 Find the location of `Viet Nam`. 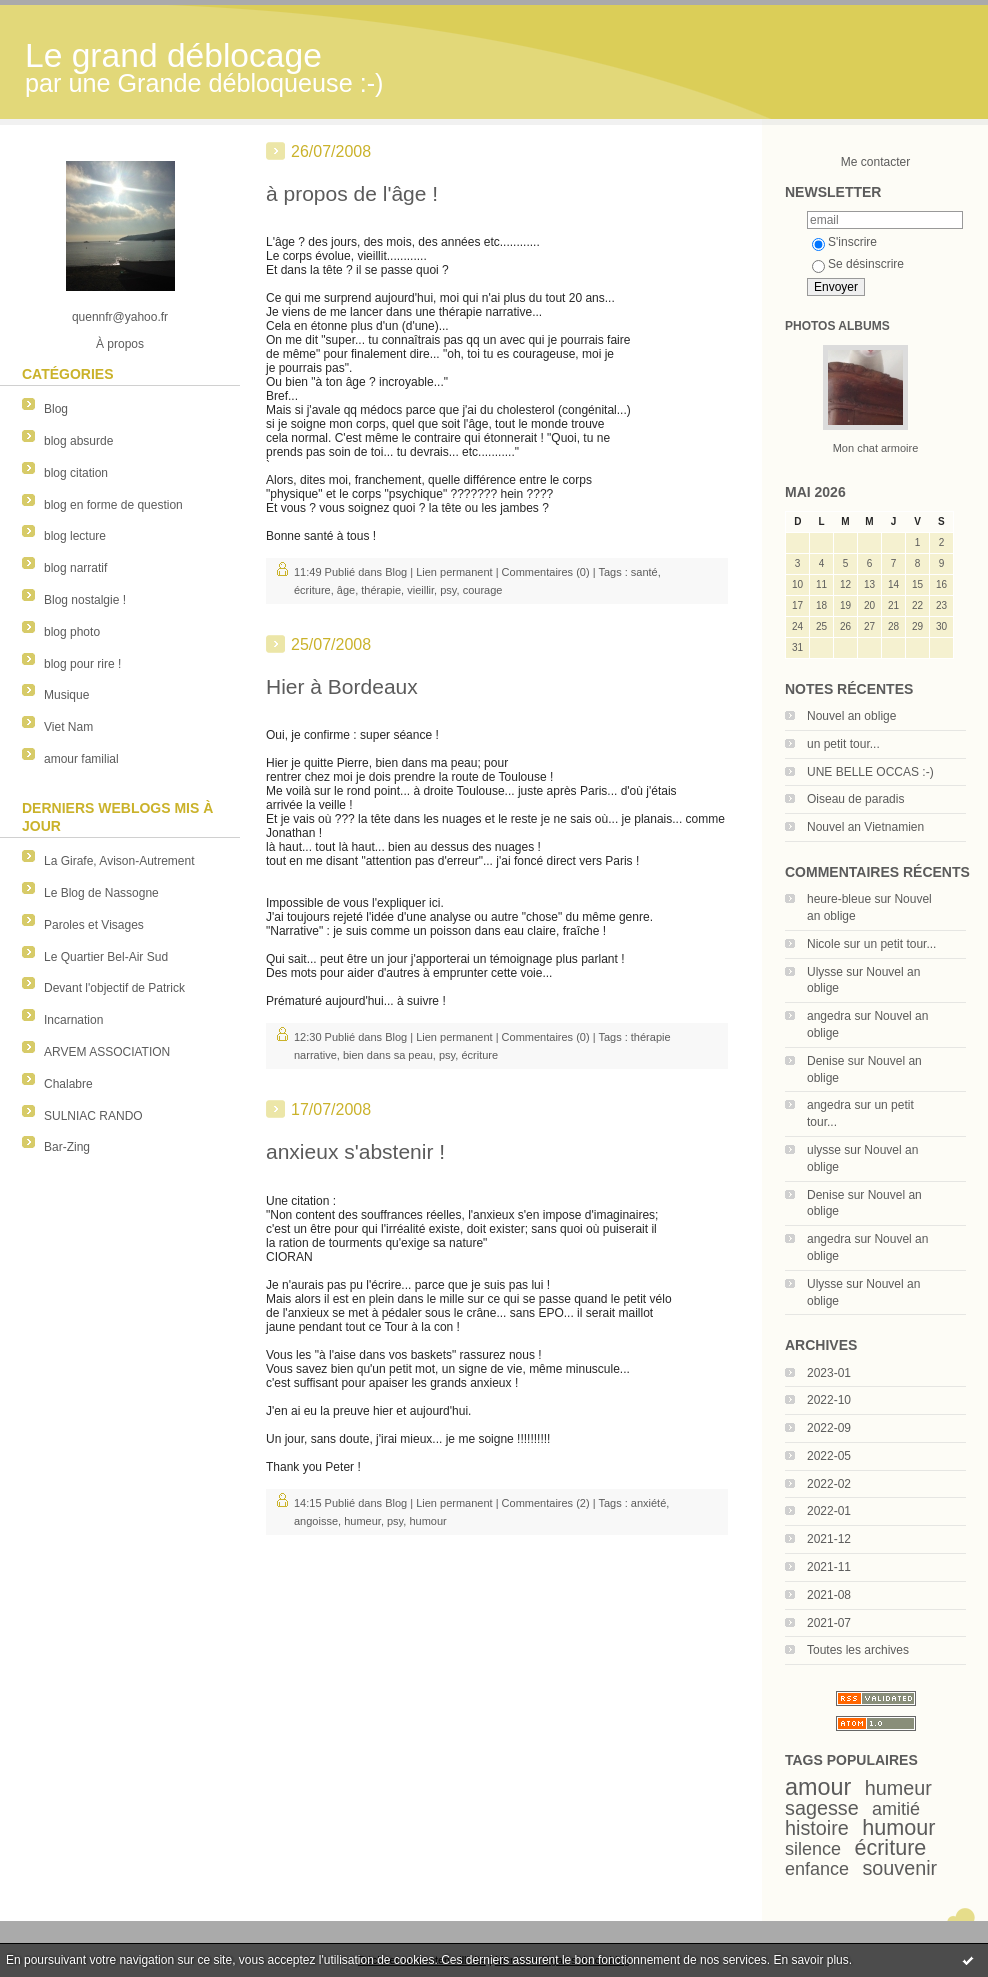

Viet Nam is located at coordinates (68, 727).